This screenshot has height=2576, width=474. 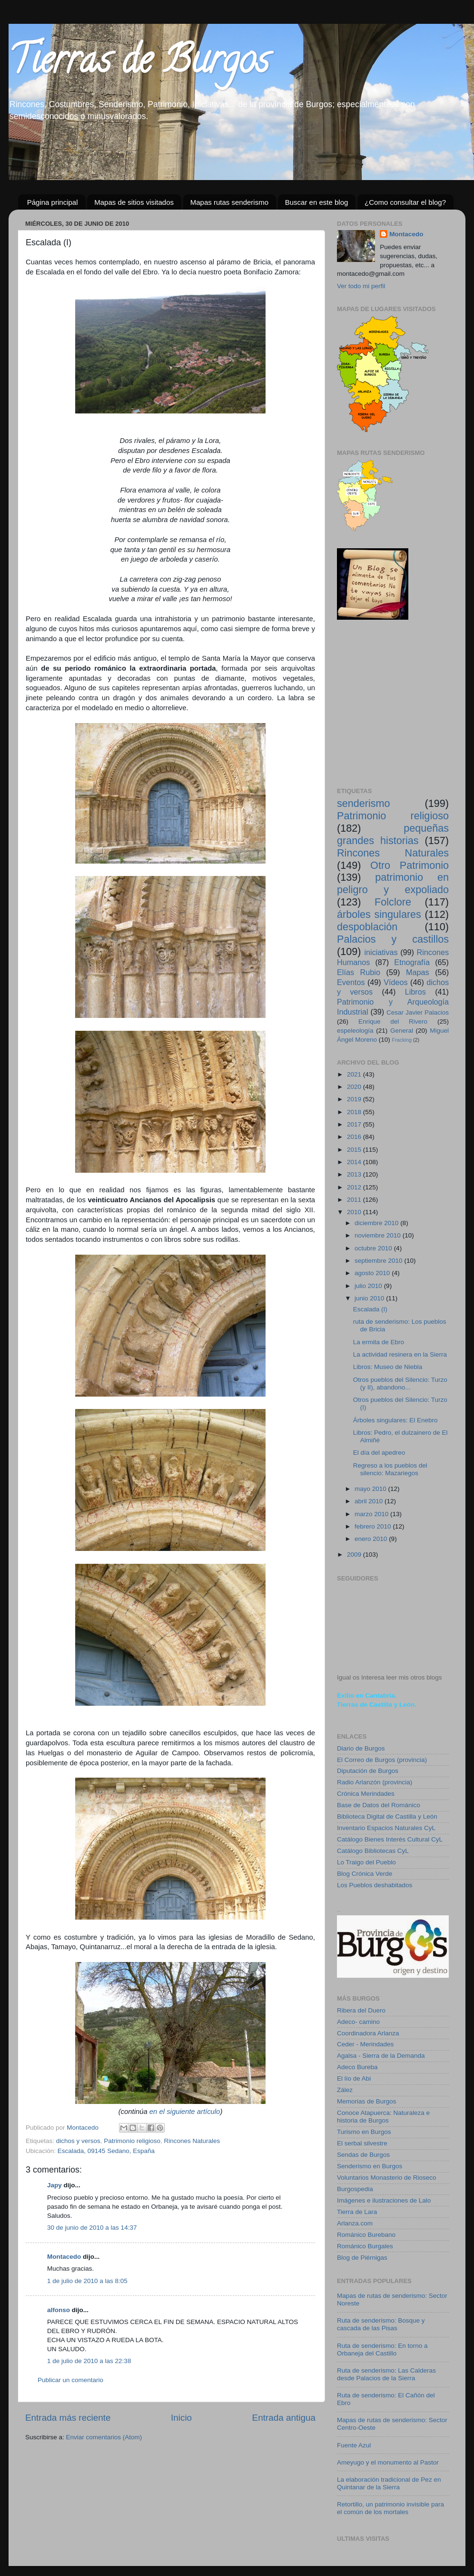 I want to click on Diario de Burgos, so click(x=361, y=1748).